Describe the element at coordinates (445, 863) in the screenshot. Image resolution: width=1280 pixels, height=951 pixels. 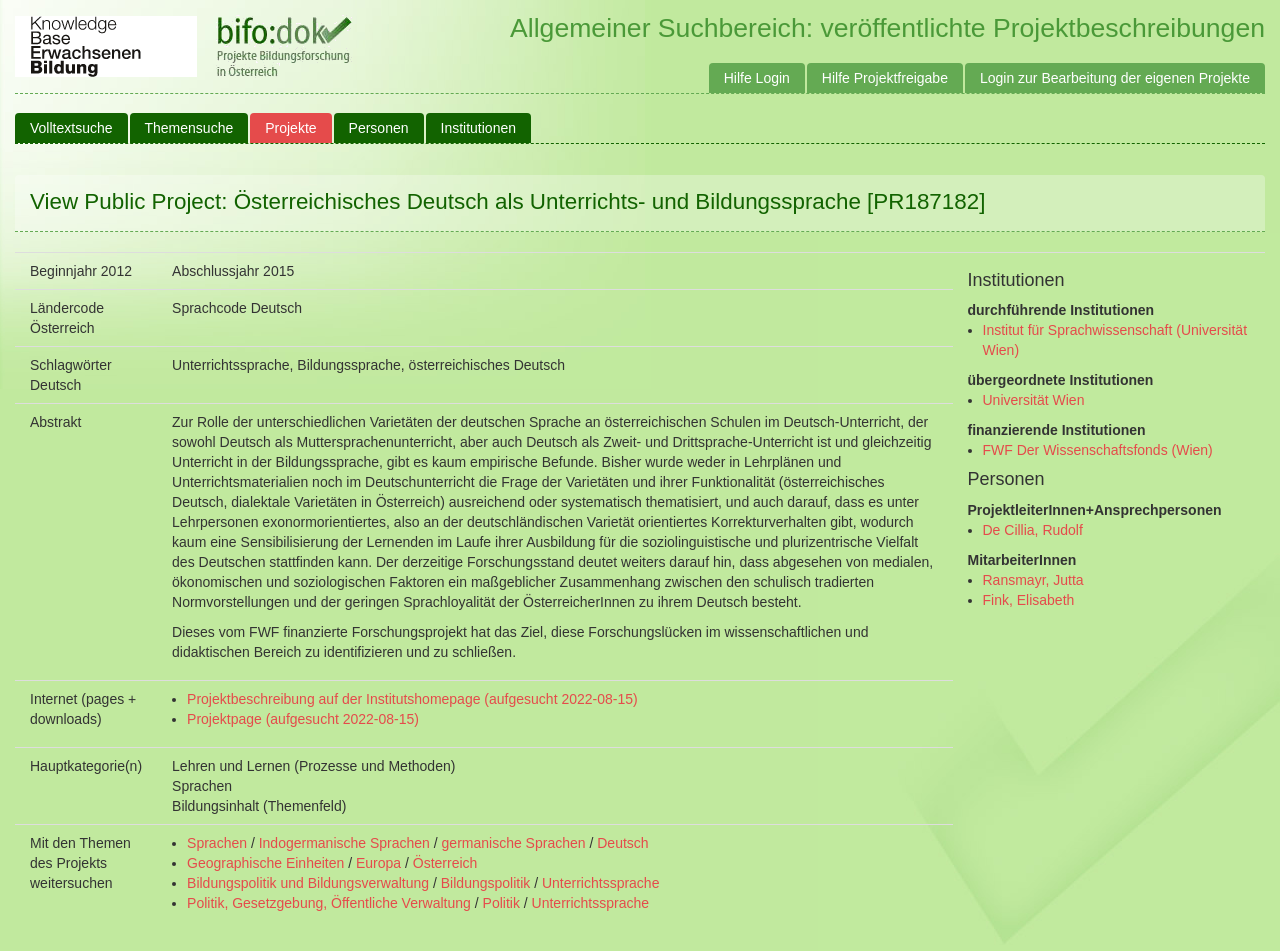
I see `Österreich` at that location.